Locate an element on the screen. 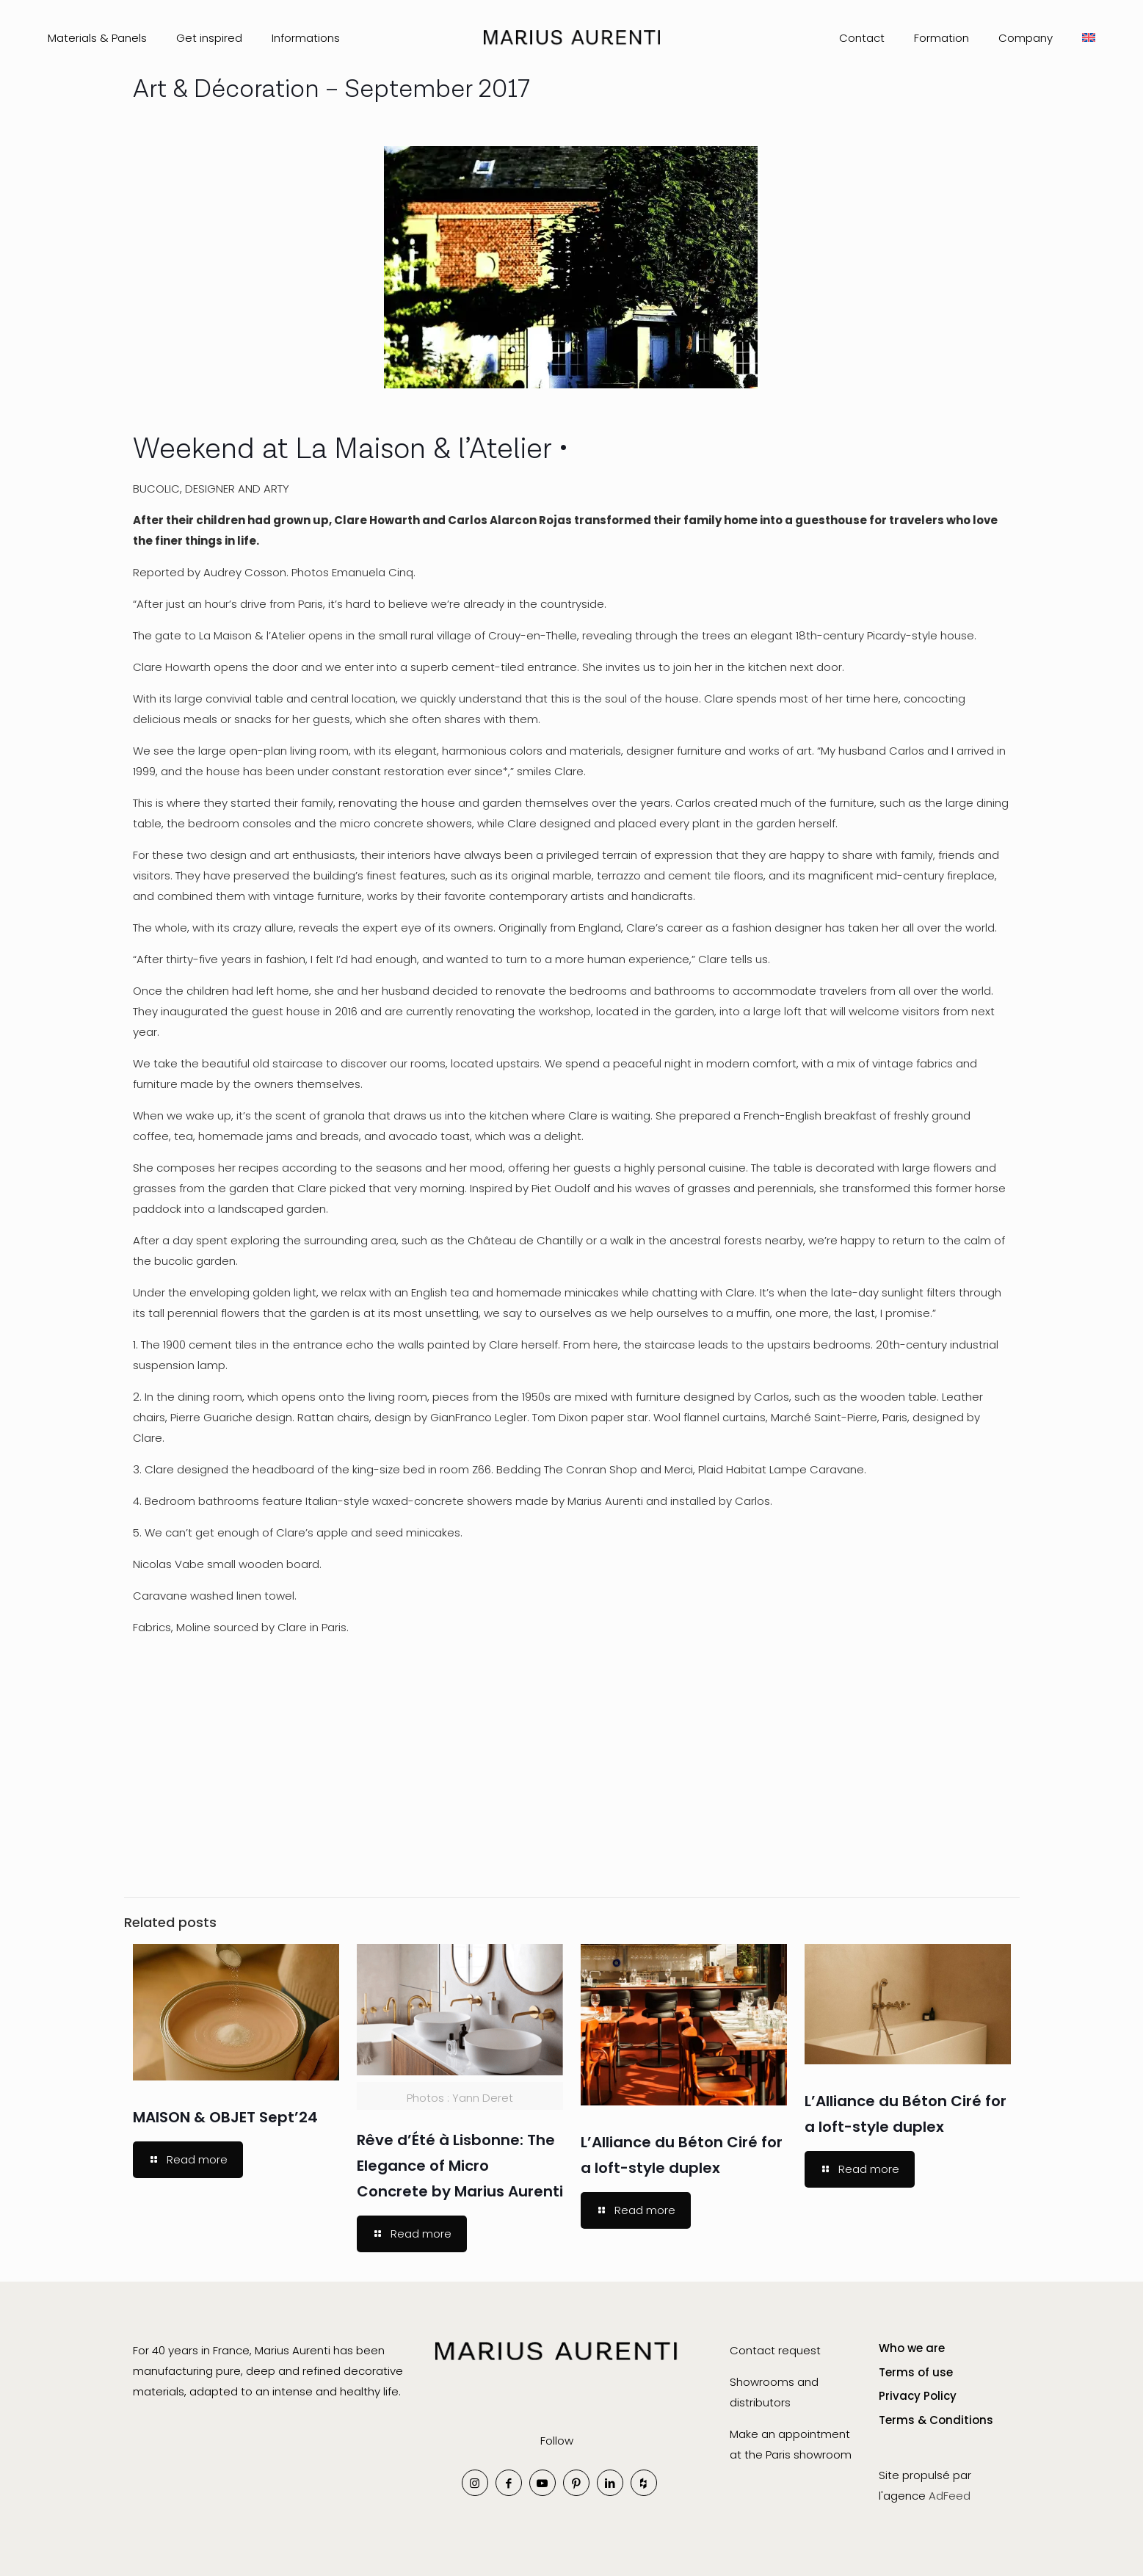 Image resolution: width=1143 pixels, height=2576 pixels. Privacy Policy is located at coordinates (918, 2395).